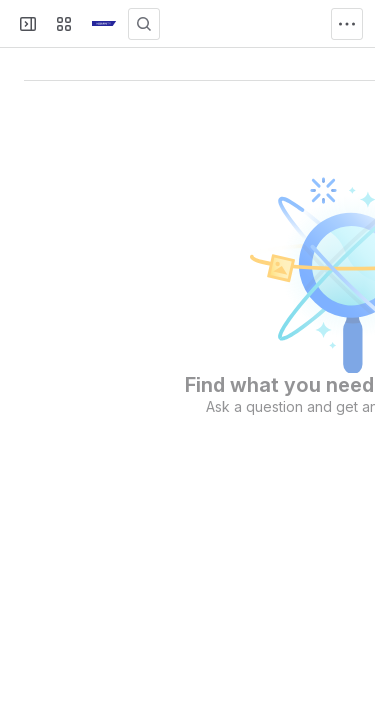 This screenshot has width=375, height=720. What do you see at coordinates (104, 24) in the screenshot?
I see `[KB]` at bounding box center [104, 24].